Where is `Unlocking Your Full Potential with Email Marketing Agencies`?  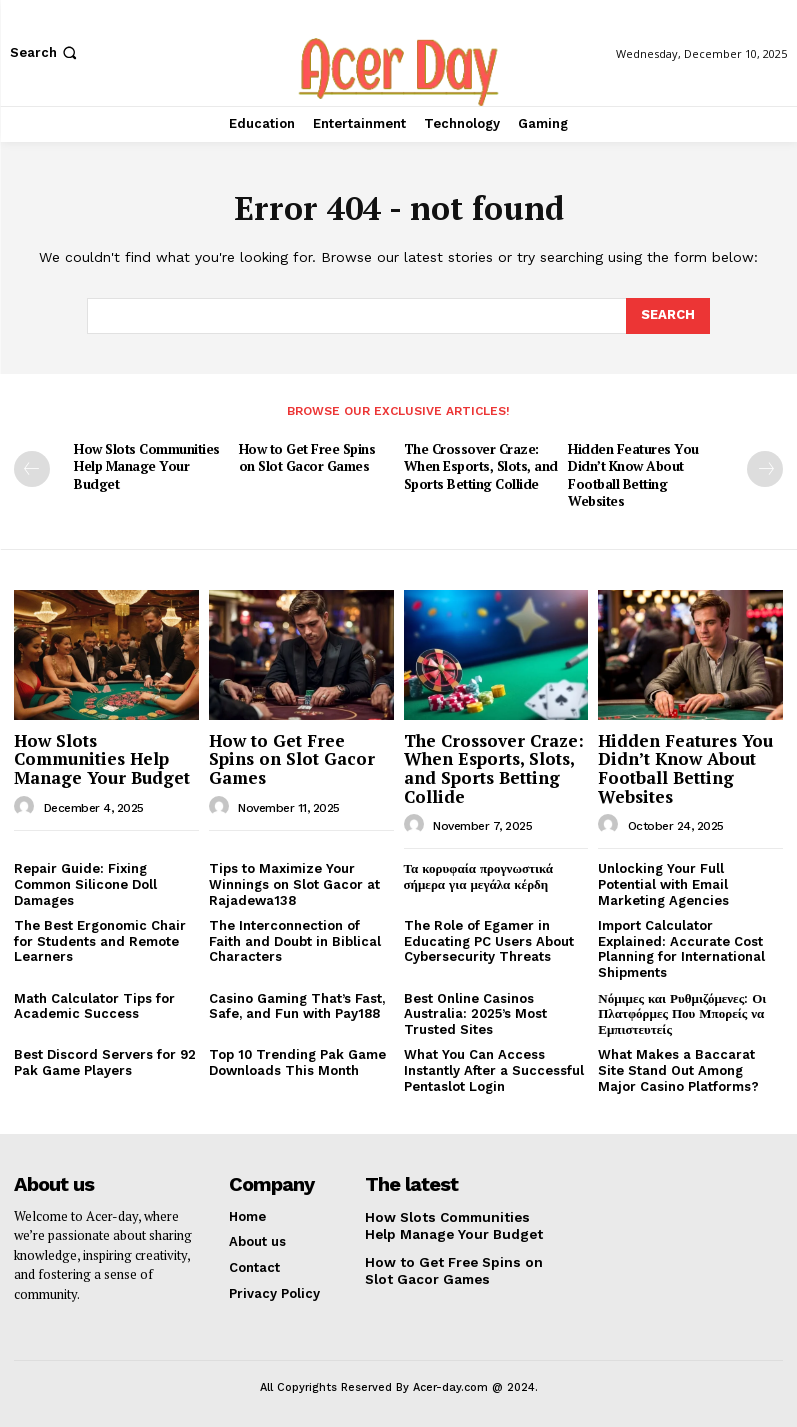
Unlocking Your Full Potential with Email Marketing Agencies is located at coordinates (663, 883).